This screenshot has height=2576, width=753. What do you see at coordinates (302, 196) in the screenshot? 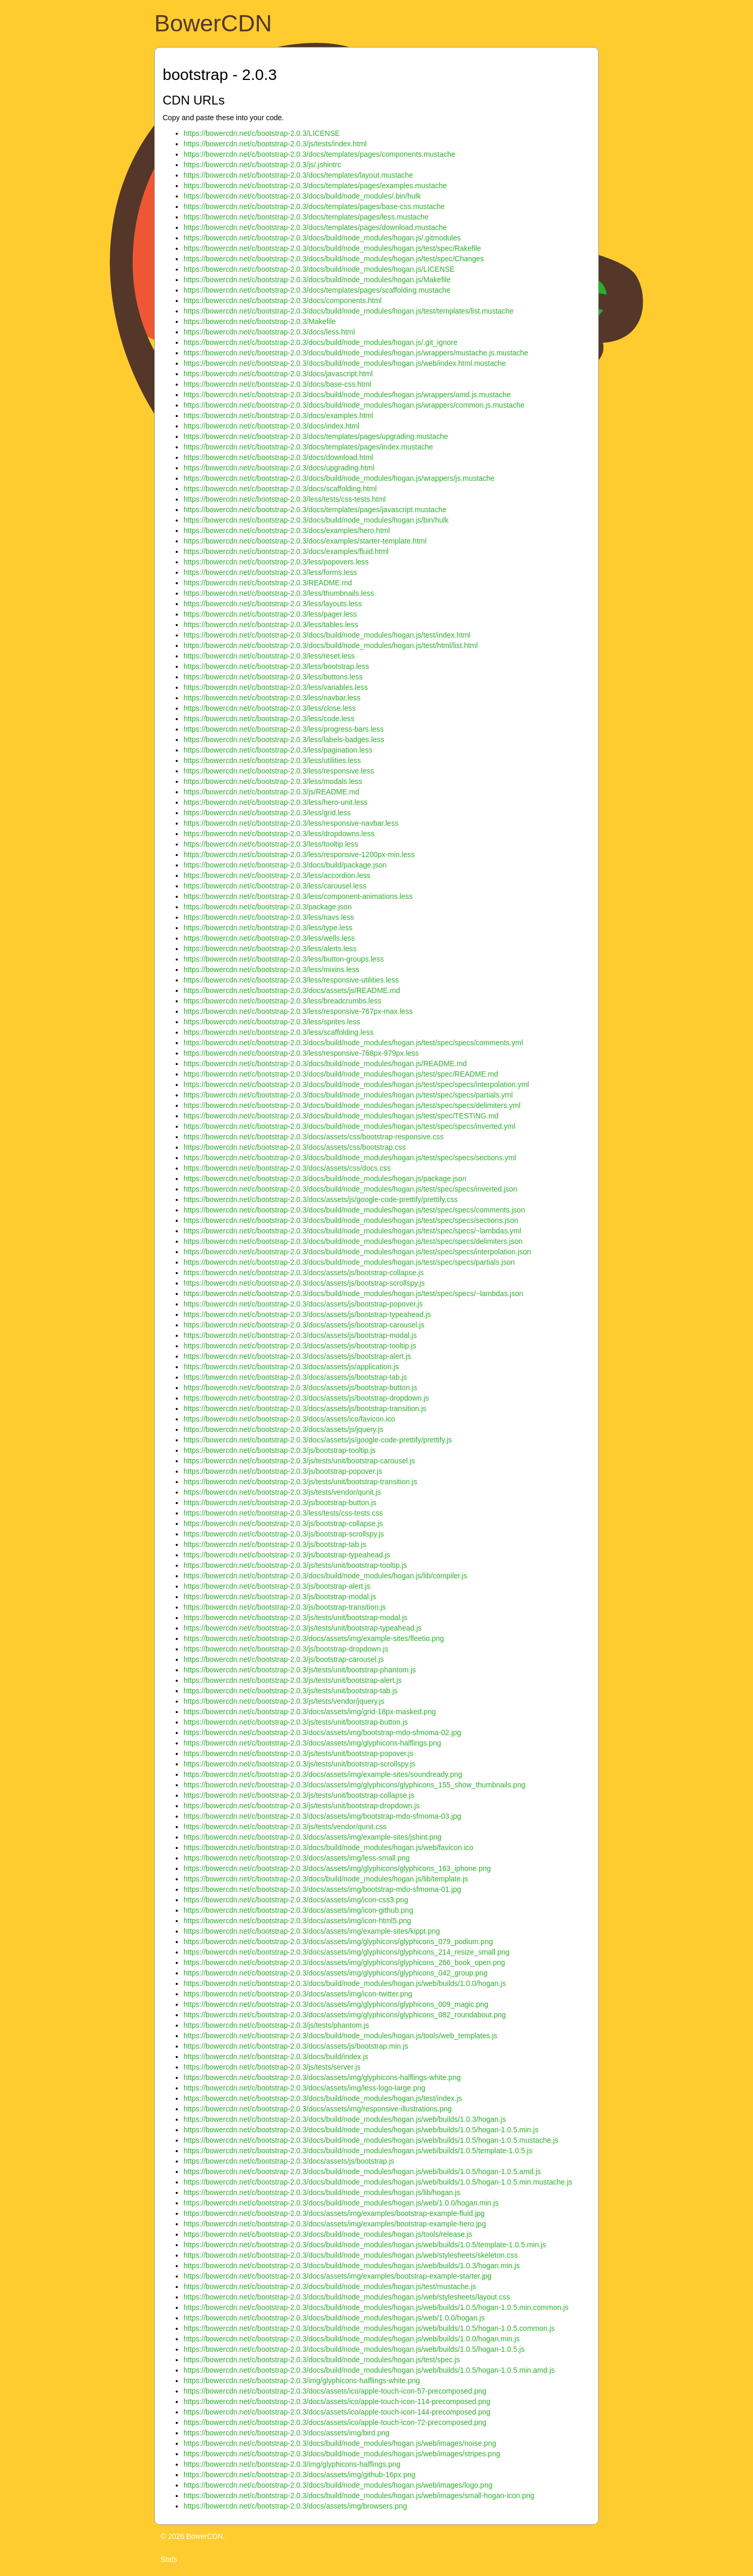
I see `https://bowercdn.net/c/bootstrap-2.0.3/docs/build/node_modules/.bin/hulk` at bounding box center [302, 196].